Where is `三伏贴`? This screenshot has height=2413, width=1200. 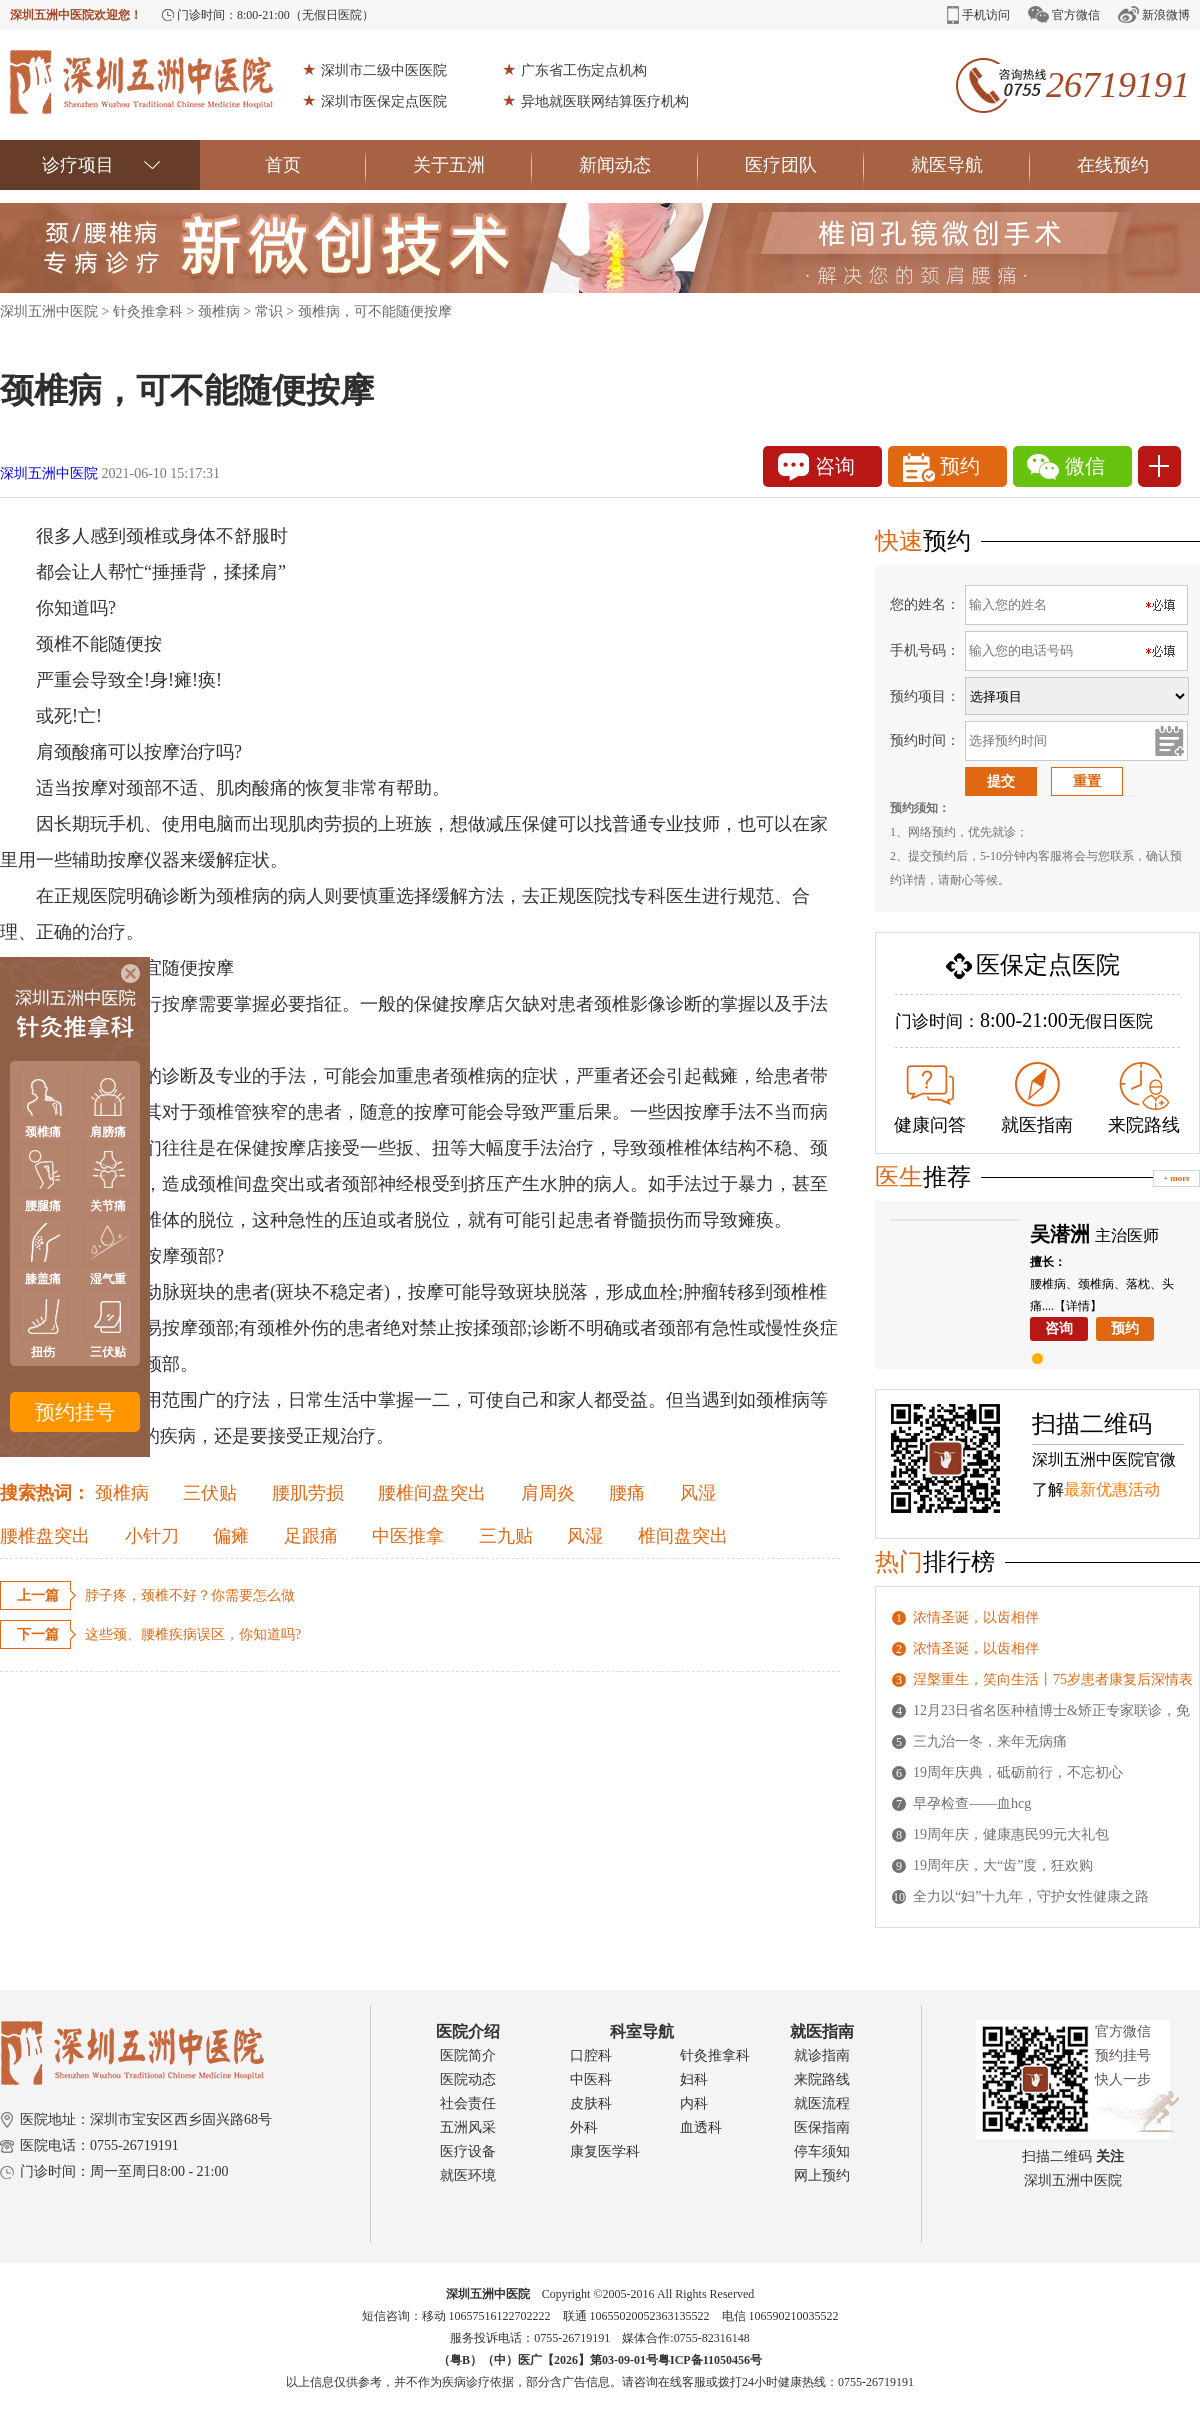 三伏贴 is located at coordinates (210, 1493).